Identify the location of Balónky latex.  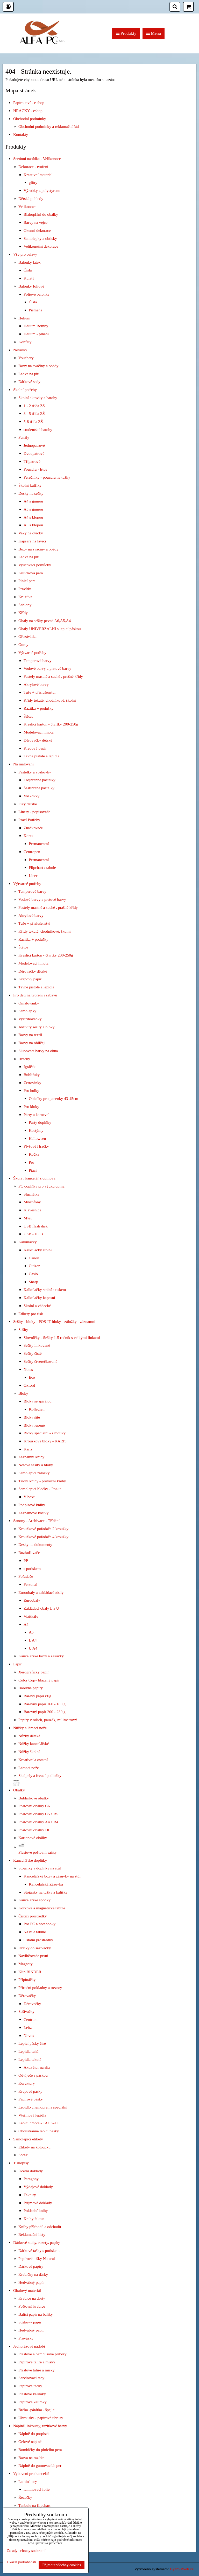
(29, 262).